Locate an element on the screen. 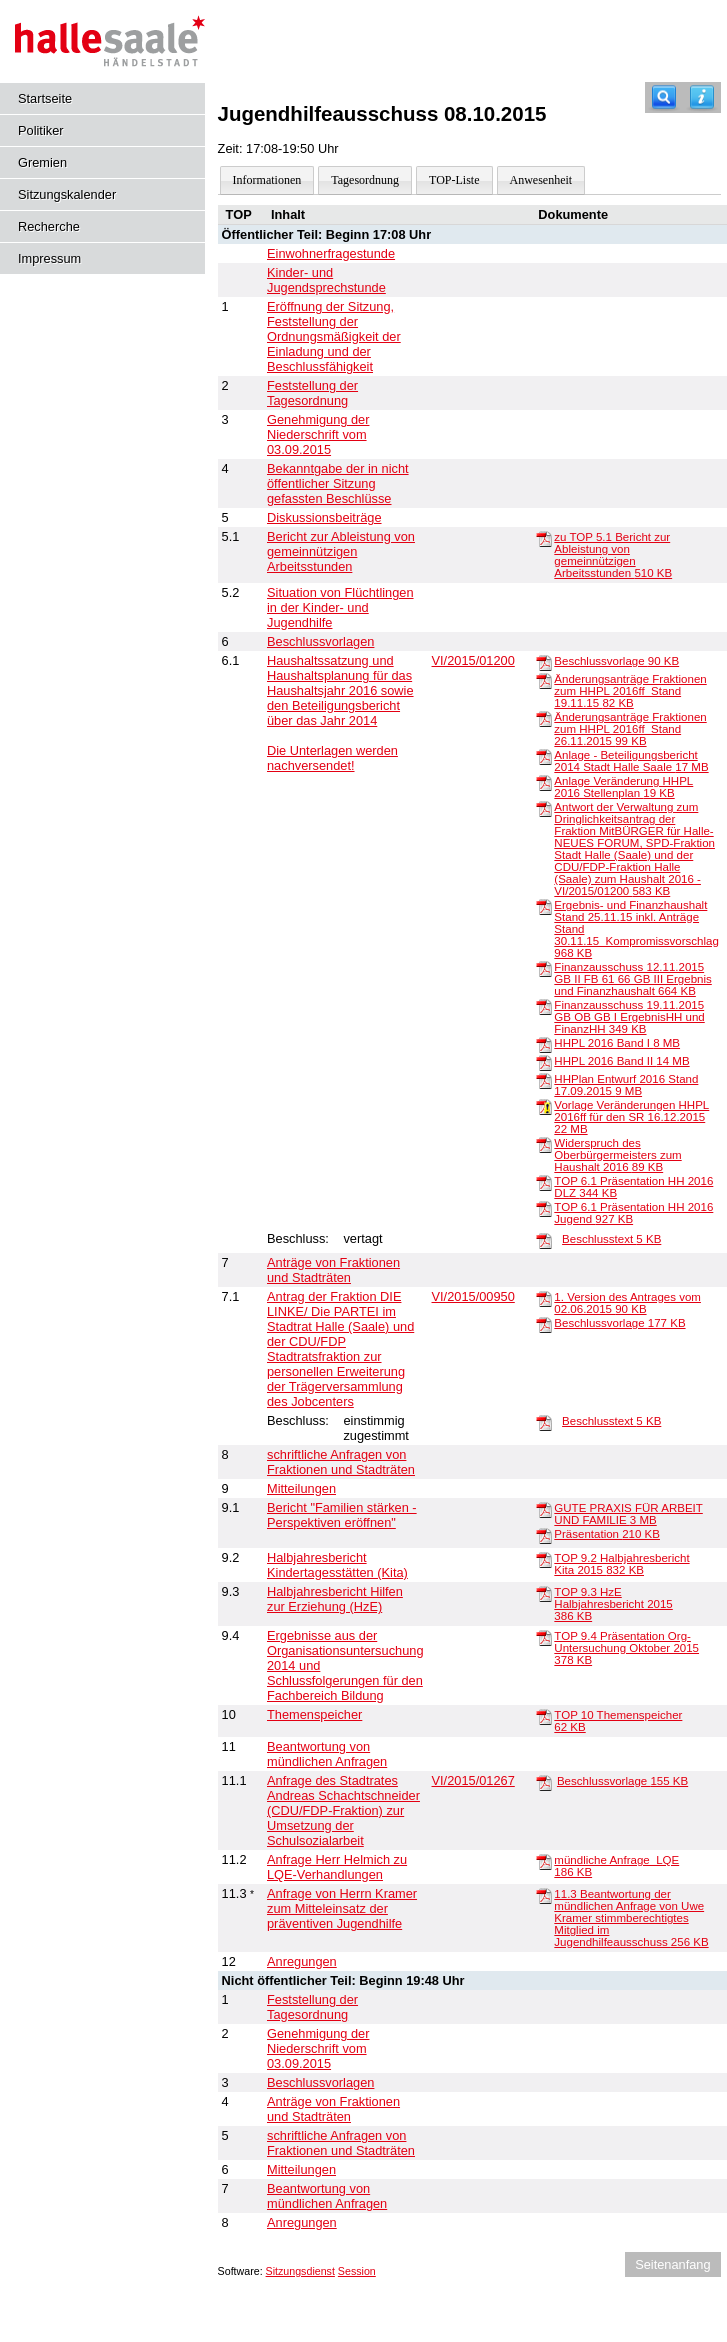 The width and height of the screenshot is (727, 2342). Widerspruch des Oberbürgermeisters zum Haushalt 2016 is located at coordinates (617, 1155).